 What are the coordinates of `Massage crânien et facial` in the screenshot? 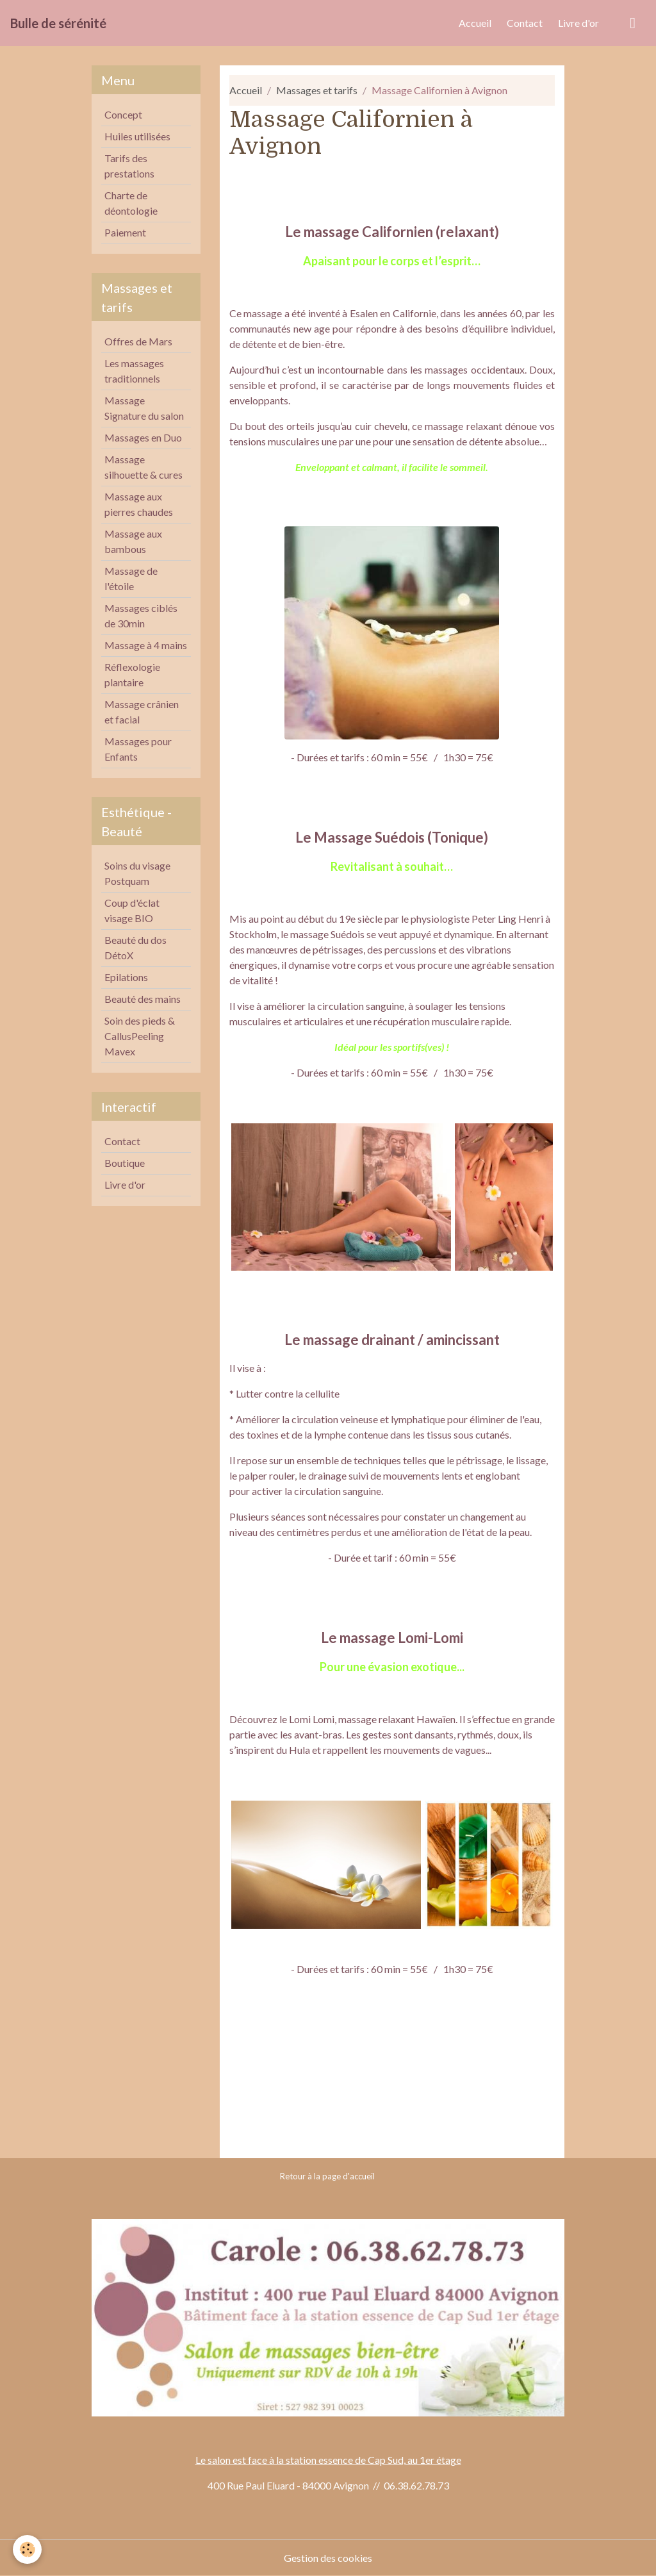 It's located at (141, 711).